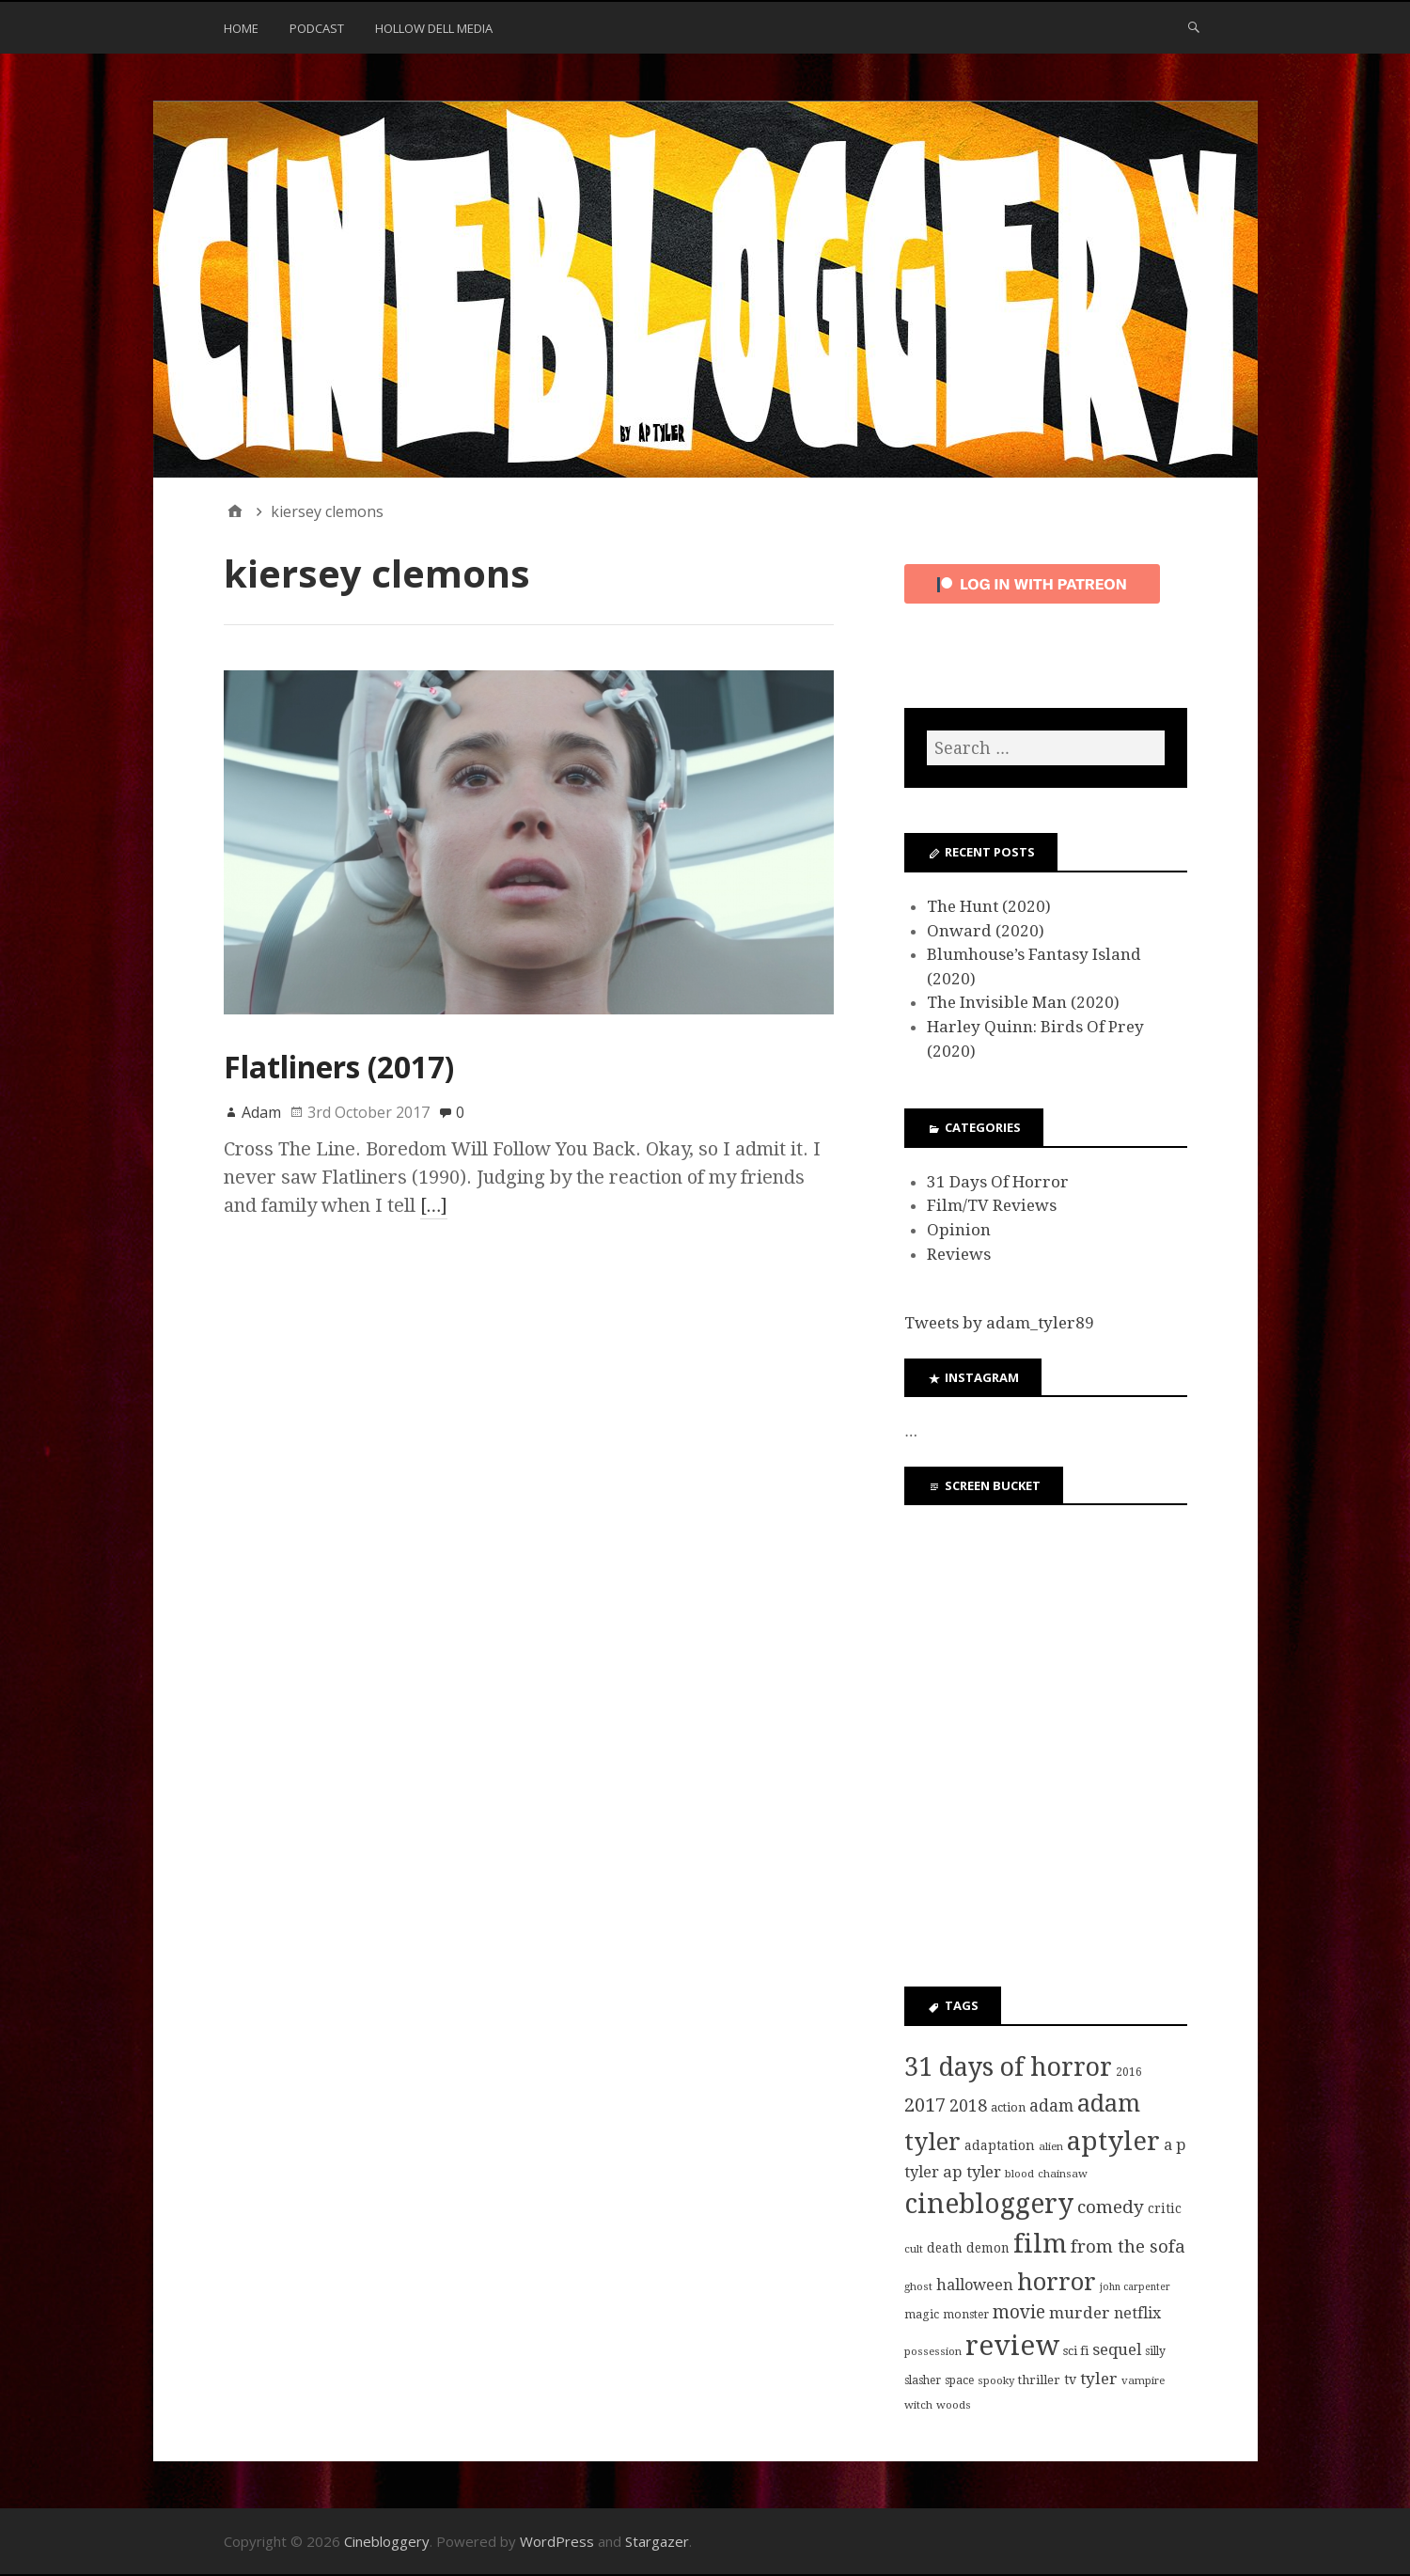 The width and height of the screenshot is (1410, 2576). What do you see at coordinates (921, 2314) in the screenshot?
I see `magic [magic (8 items)]` at bounding box center [921, 2314].